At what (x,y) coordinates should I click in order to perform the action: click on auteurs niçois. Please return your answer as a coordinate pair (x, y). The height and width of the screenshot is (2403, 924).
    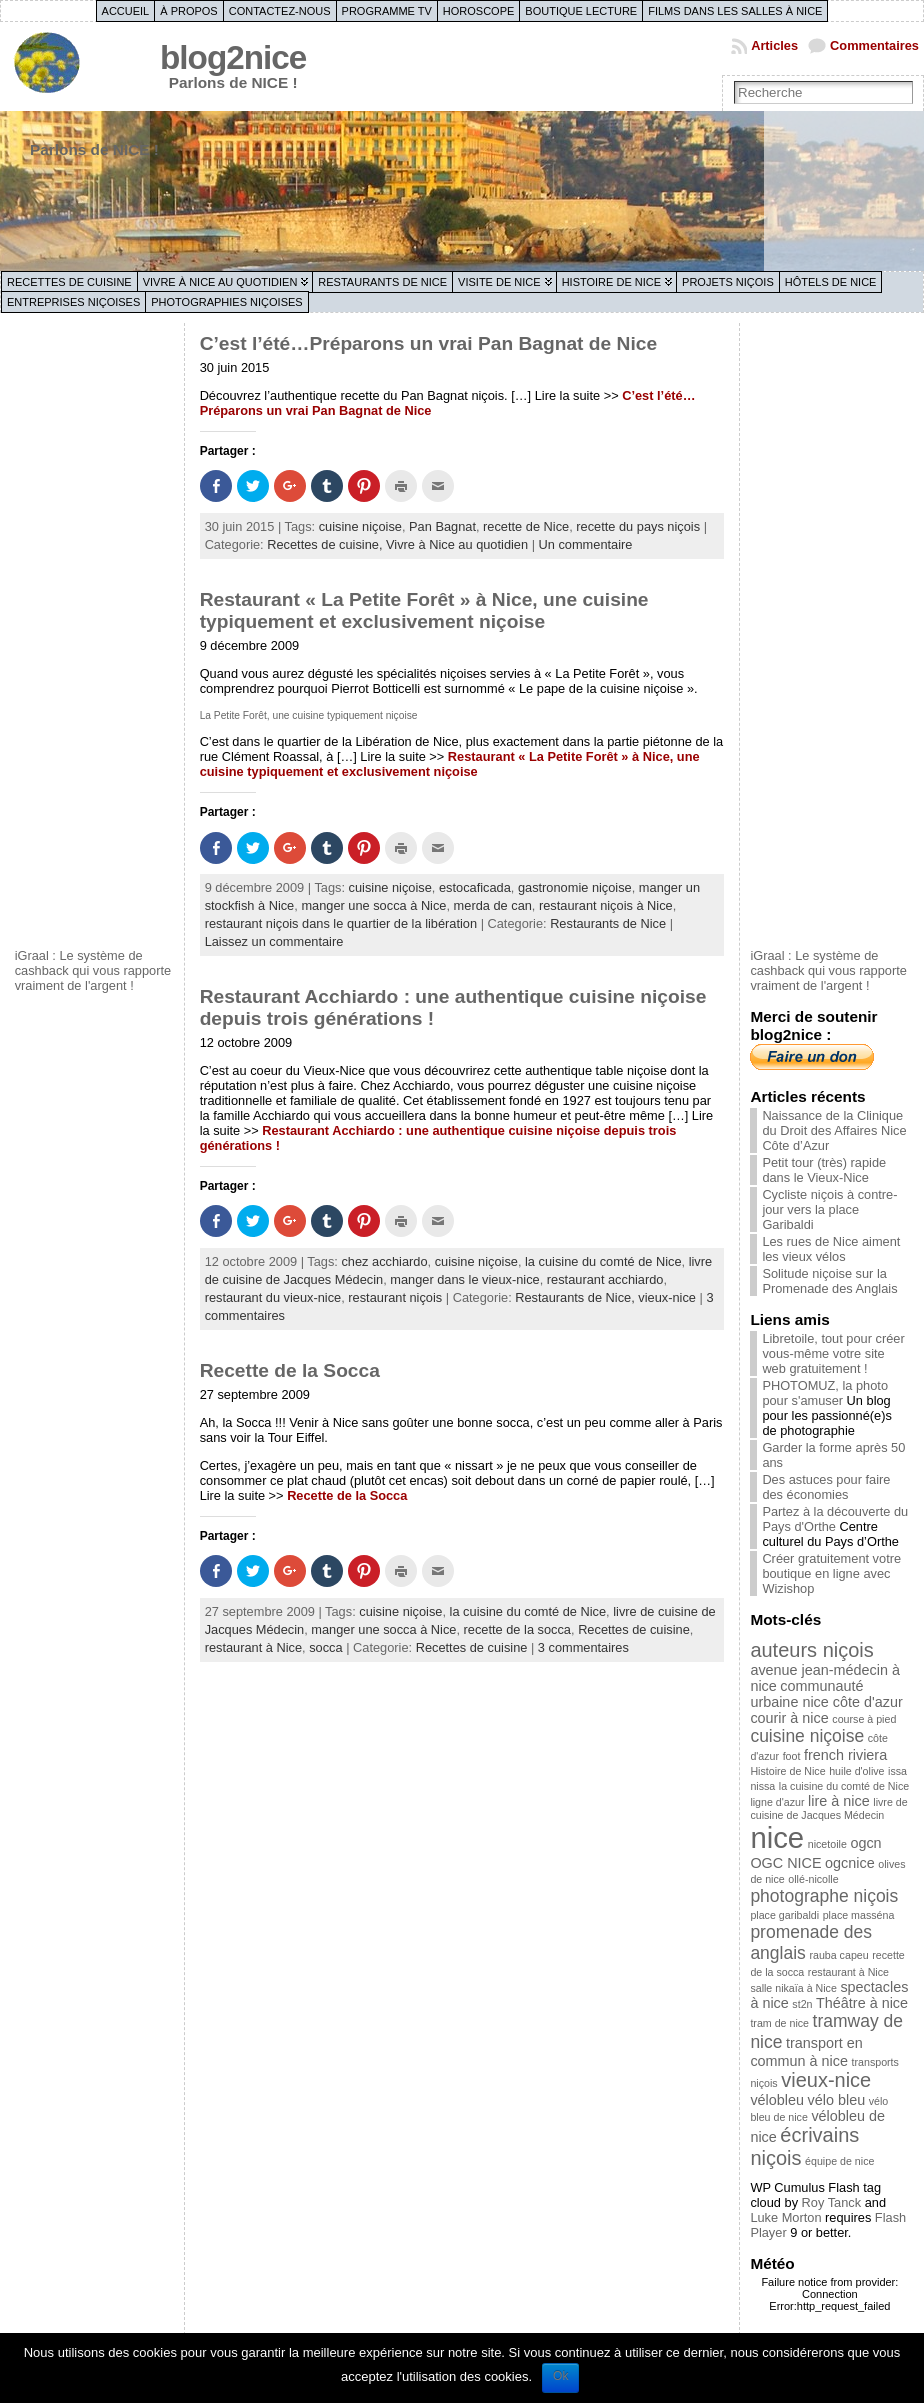
    Looking at the image, I should click on (811, 1650).